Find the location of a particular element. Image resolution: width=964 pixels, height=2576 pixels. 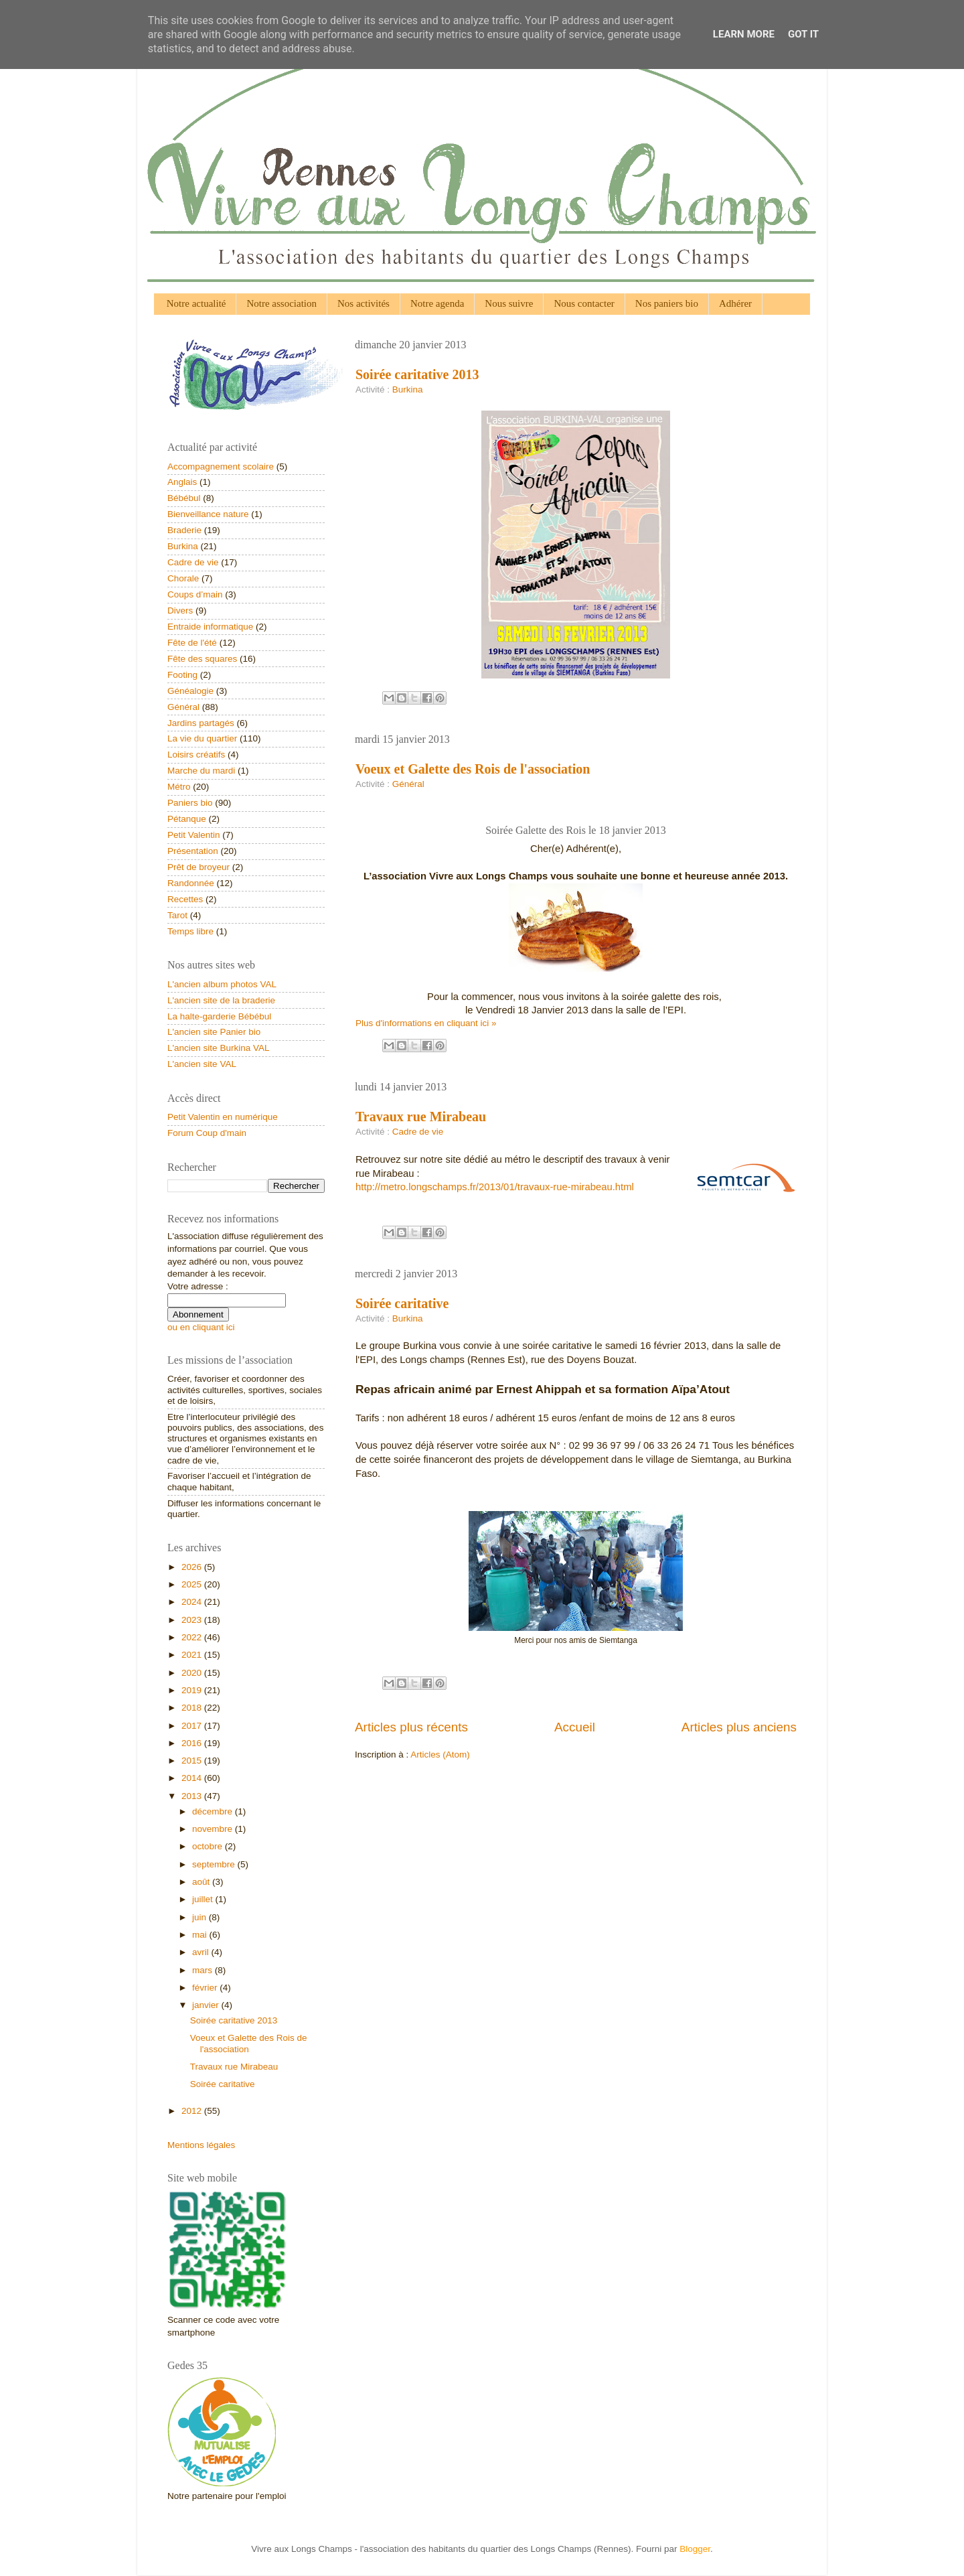

octobre is located at coordinates (208, 1846).